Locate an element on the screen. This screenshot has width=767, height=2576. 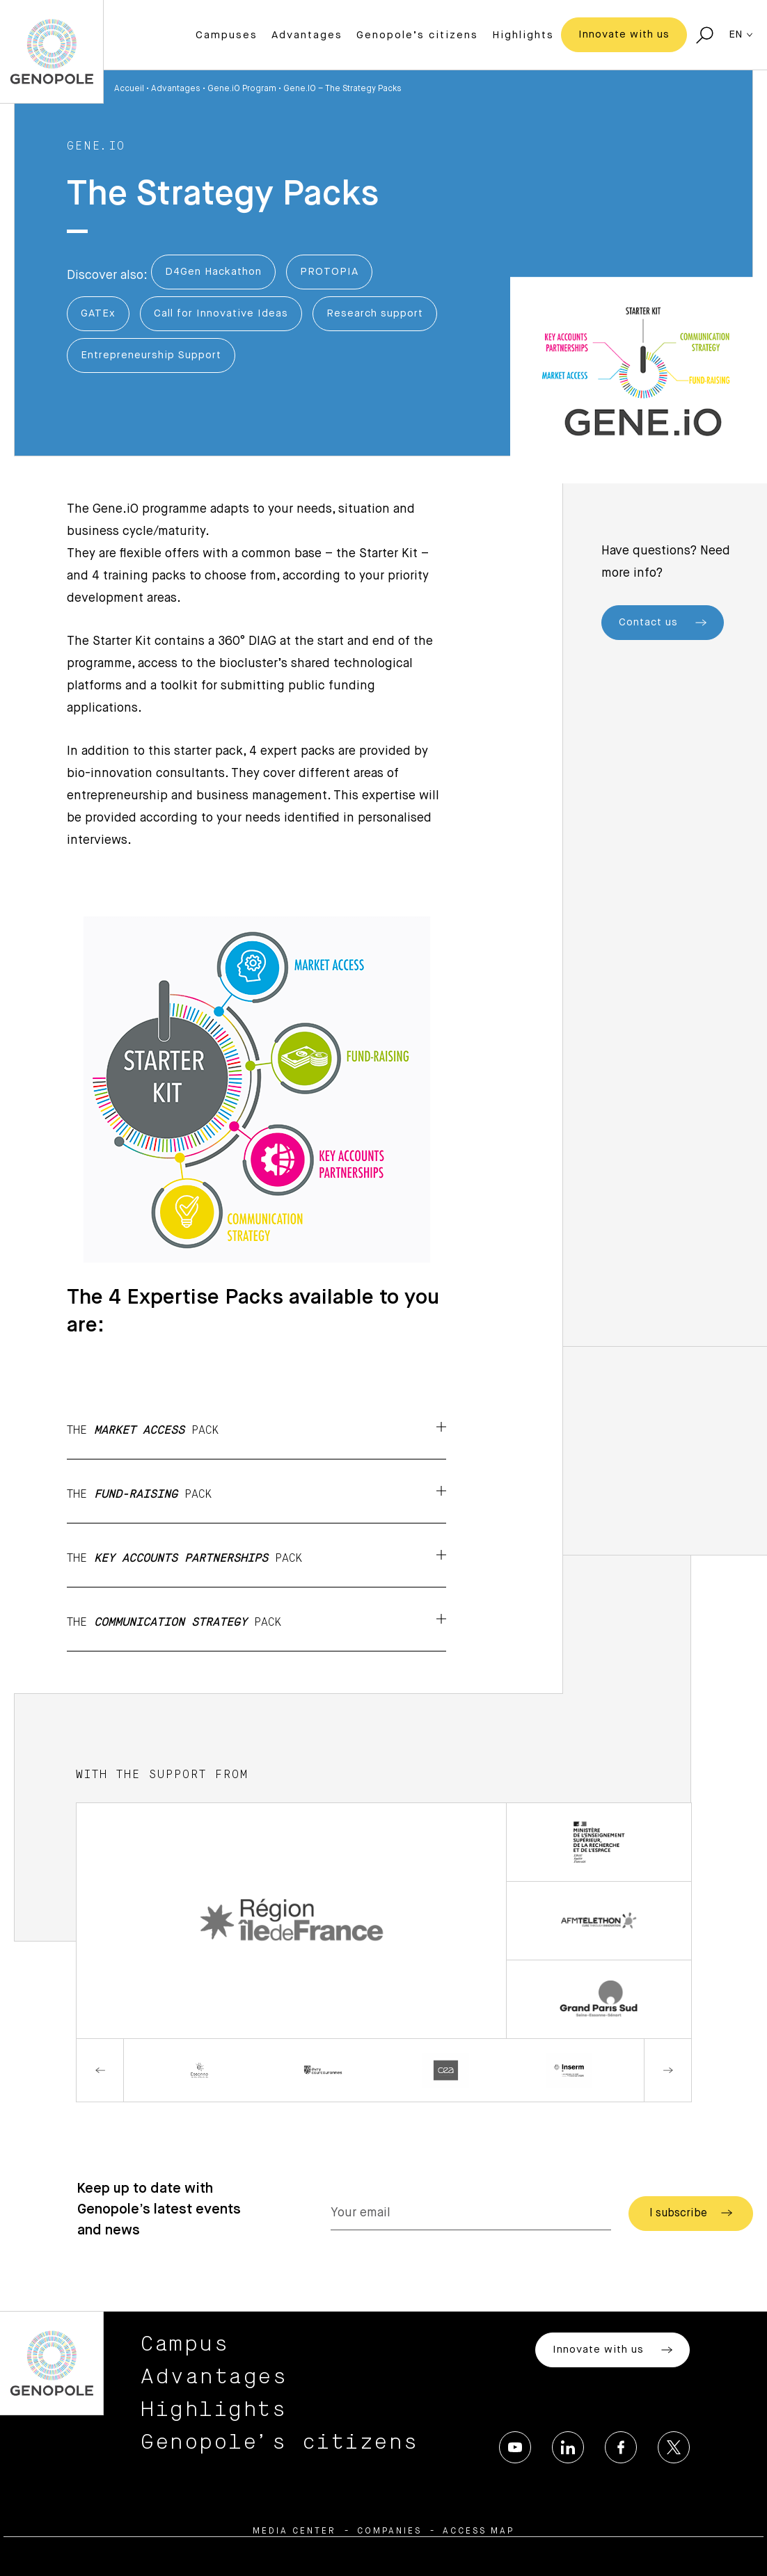
Highlights is located at coordinates (523, 35).